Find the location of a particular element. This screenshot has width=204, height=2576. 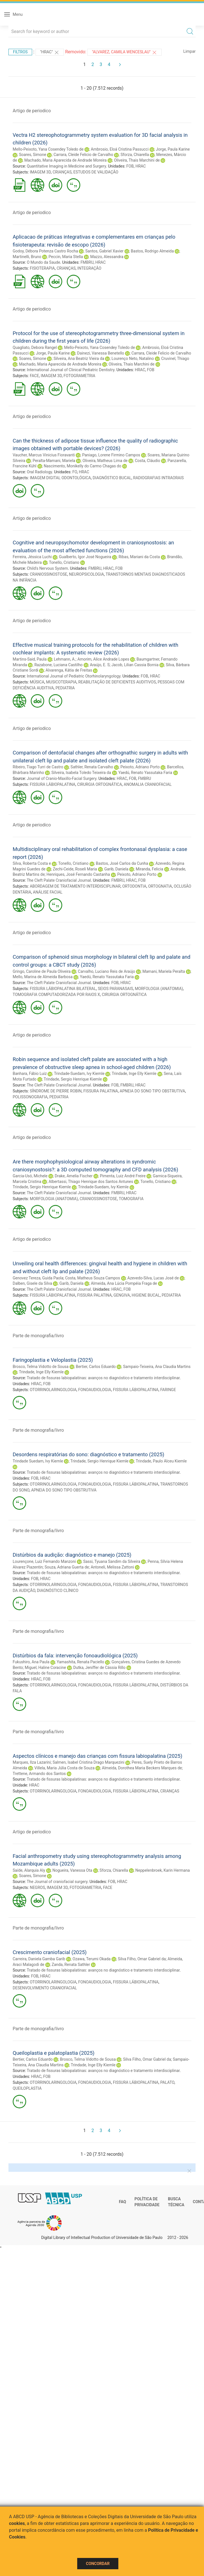

Distúrbios da fala: intervenção fonoaudiológica (2025) is located at coordinates (75, 1655).